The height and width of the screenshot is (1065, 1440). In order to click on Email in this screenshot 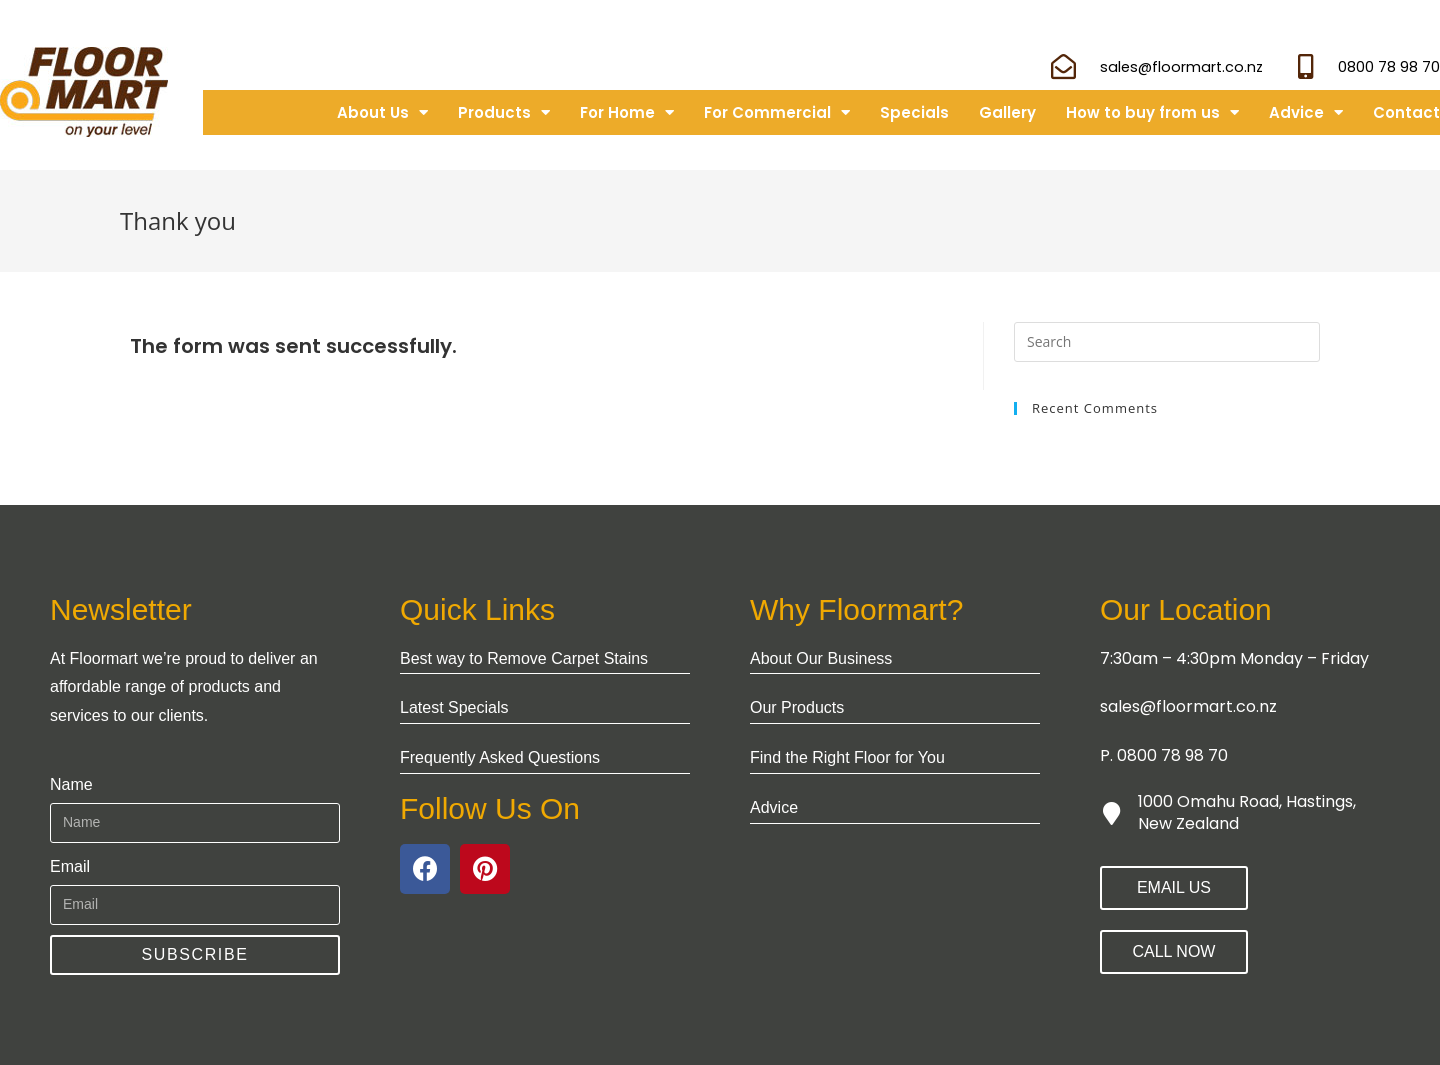, I will do `click(70, 866)`.